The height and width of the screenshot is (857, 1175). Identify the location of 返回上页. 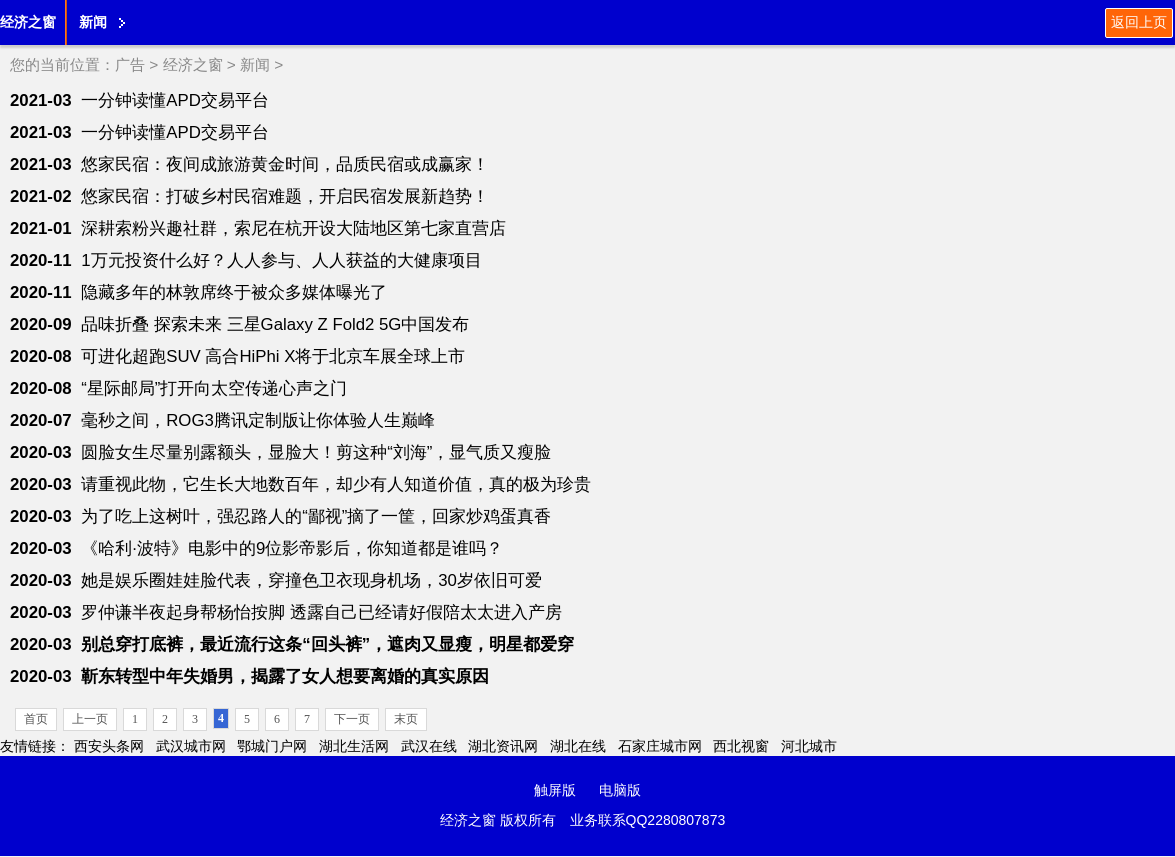
(1139, 22).